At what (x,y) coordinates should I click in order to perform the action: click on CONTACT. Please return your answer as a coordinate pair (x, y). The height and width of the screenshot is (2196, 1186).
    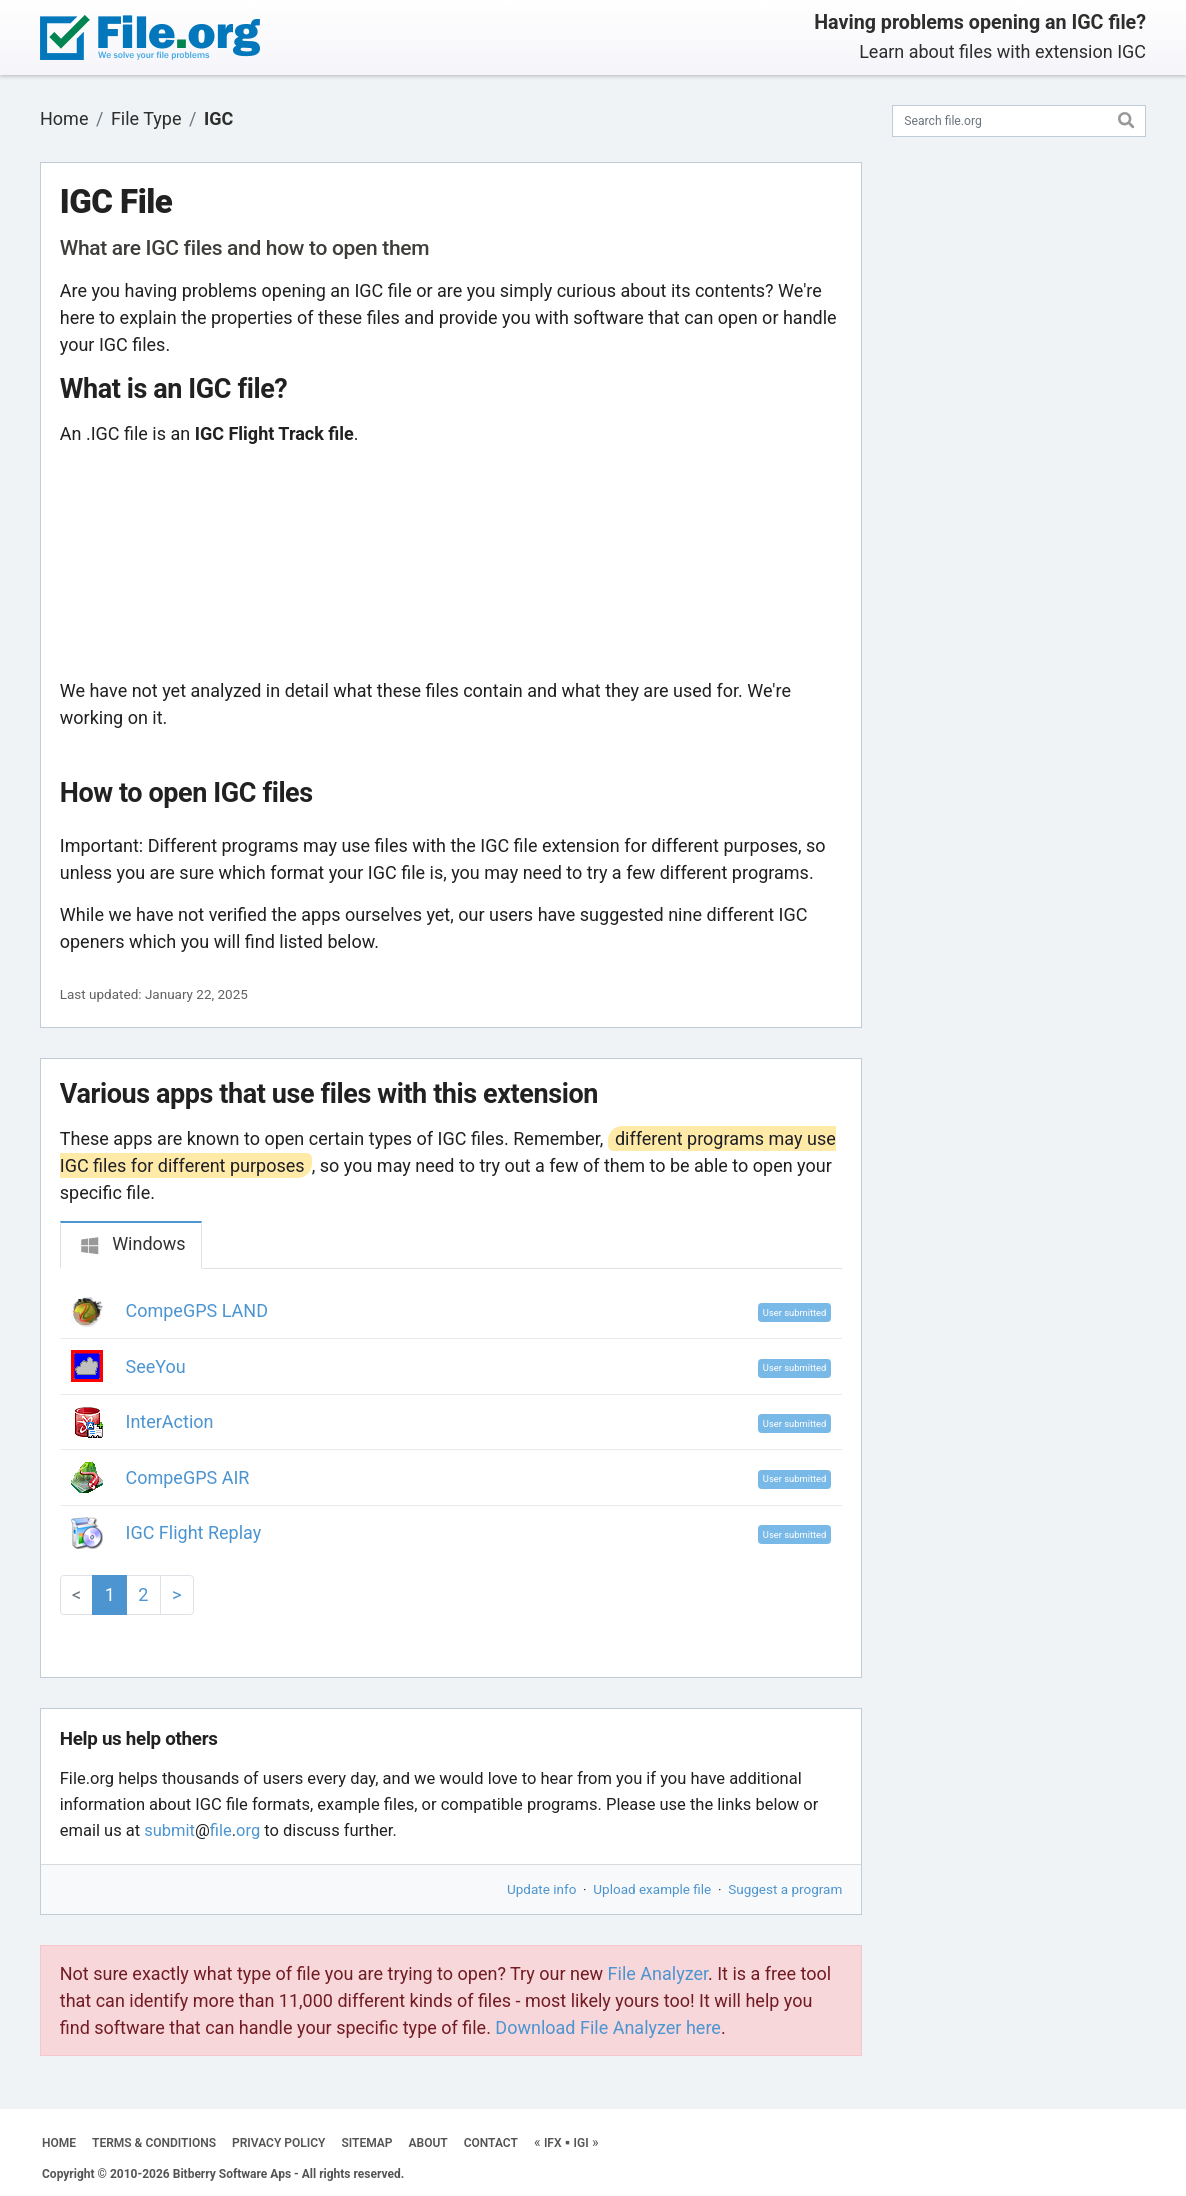
    Looking at the image, I should click on (491, 2143).